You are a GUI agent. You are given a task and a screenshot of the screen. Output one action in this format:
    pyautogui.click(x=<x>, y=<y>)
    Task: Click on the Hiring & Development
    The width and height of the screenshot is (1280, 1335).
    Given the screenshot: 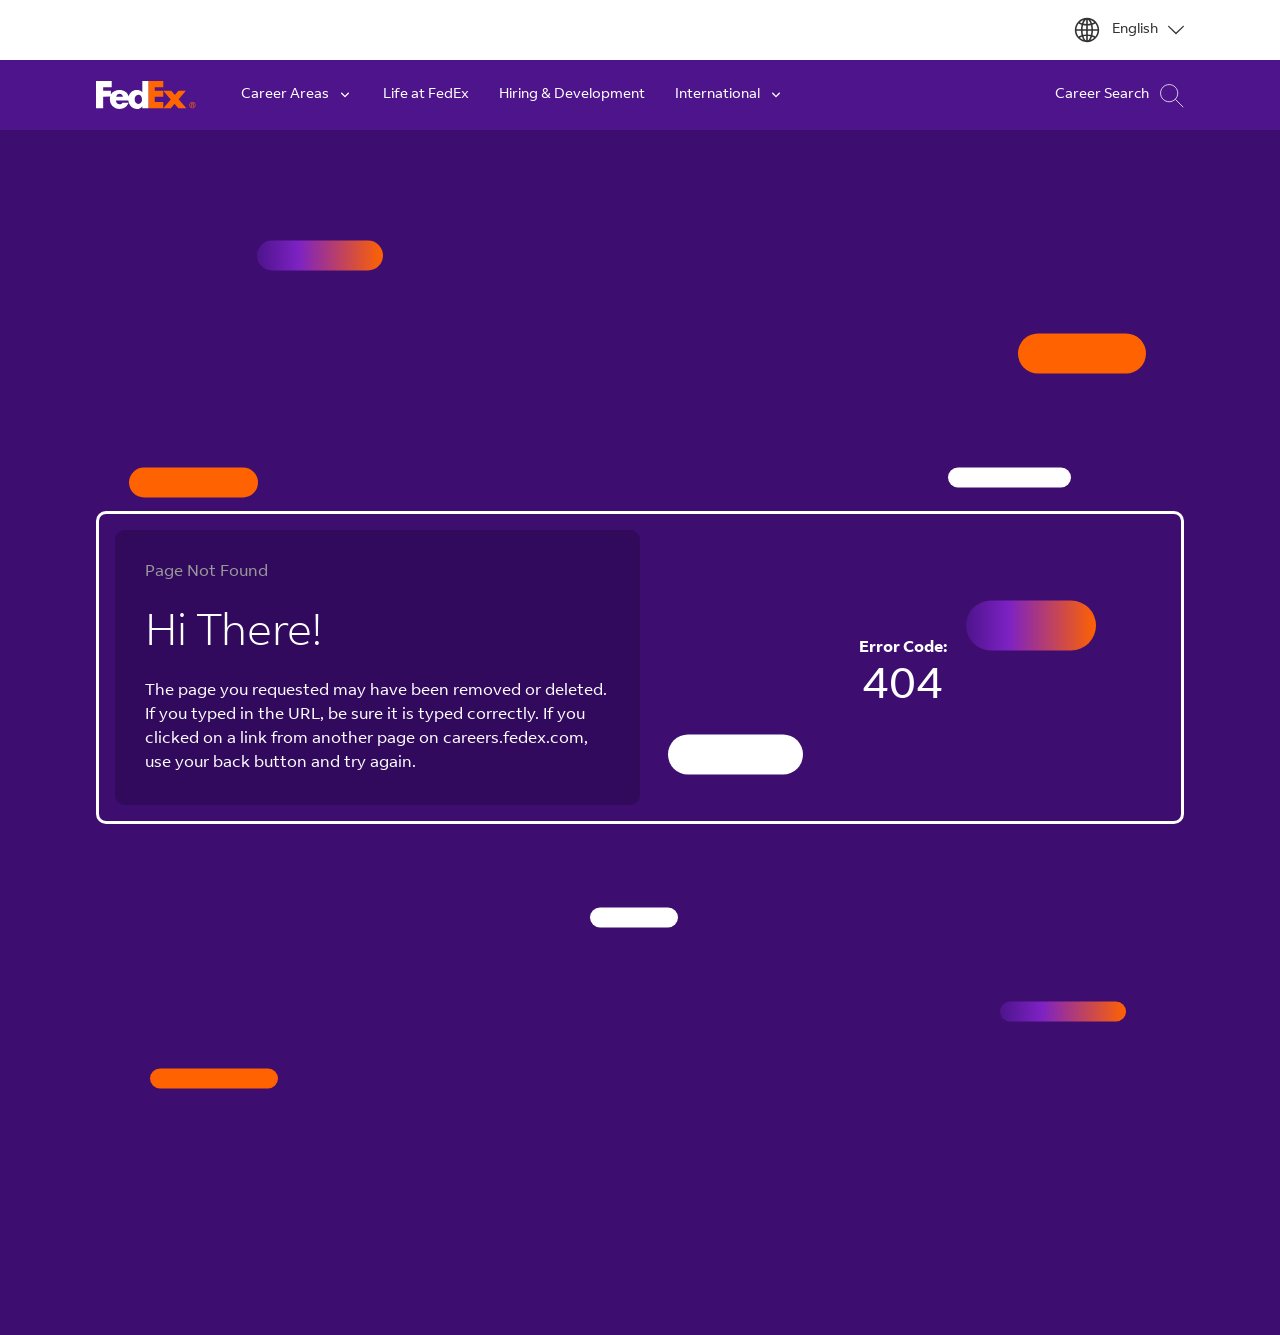 What is the action you would take?
    pyautogui.click(x=572, y=95)
    